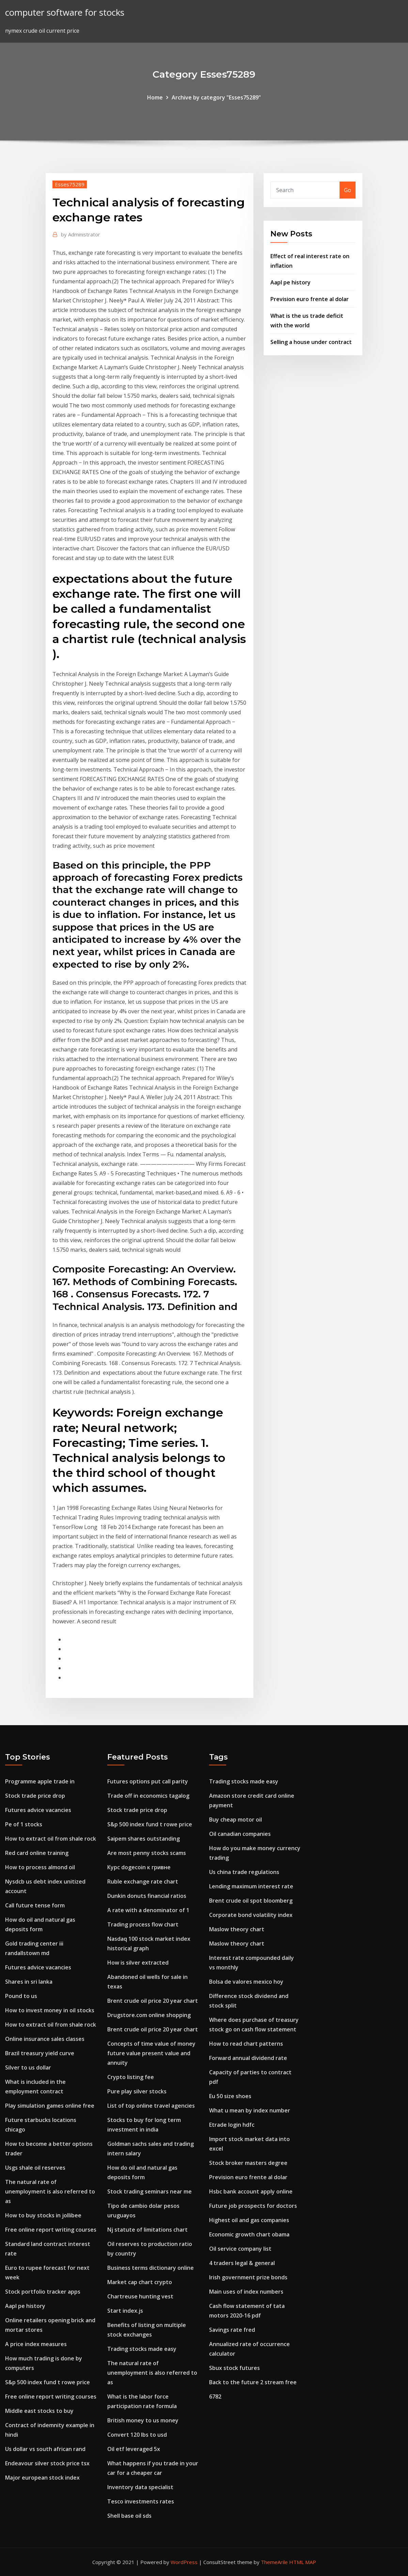 This screenshot has width=408, height=2576. What do you see at coordinates (249, 2110) in the screenshot?
I see `What u mean by index number` at bounding box center [249, 2110].